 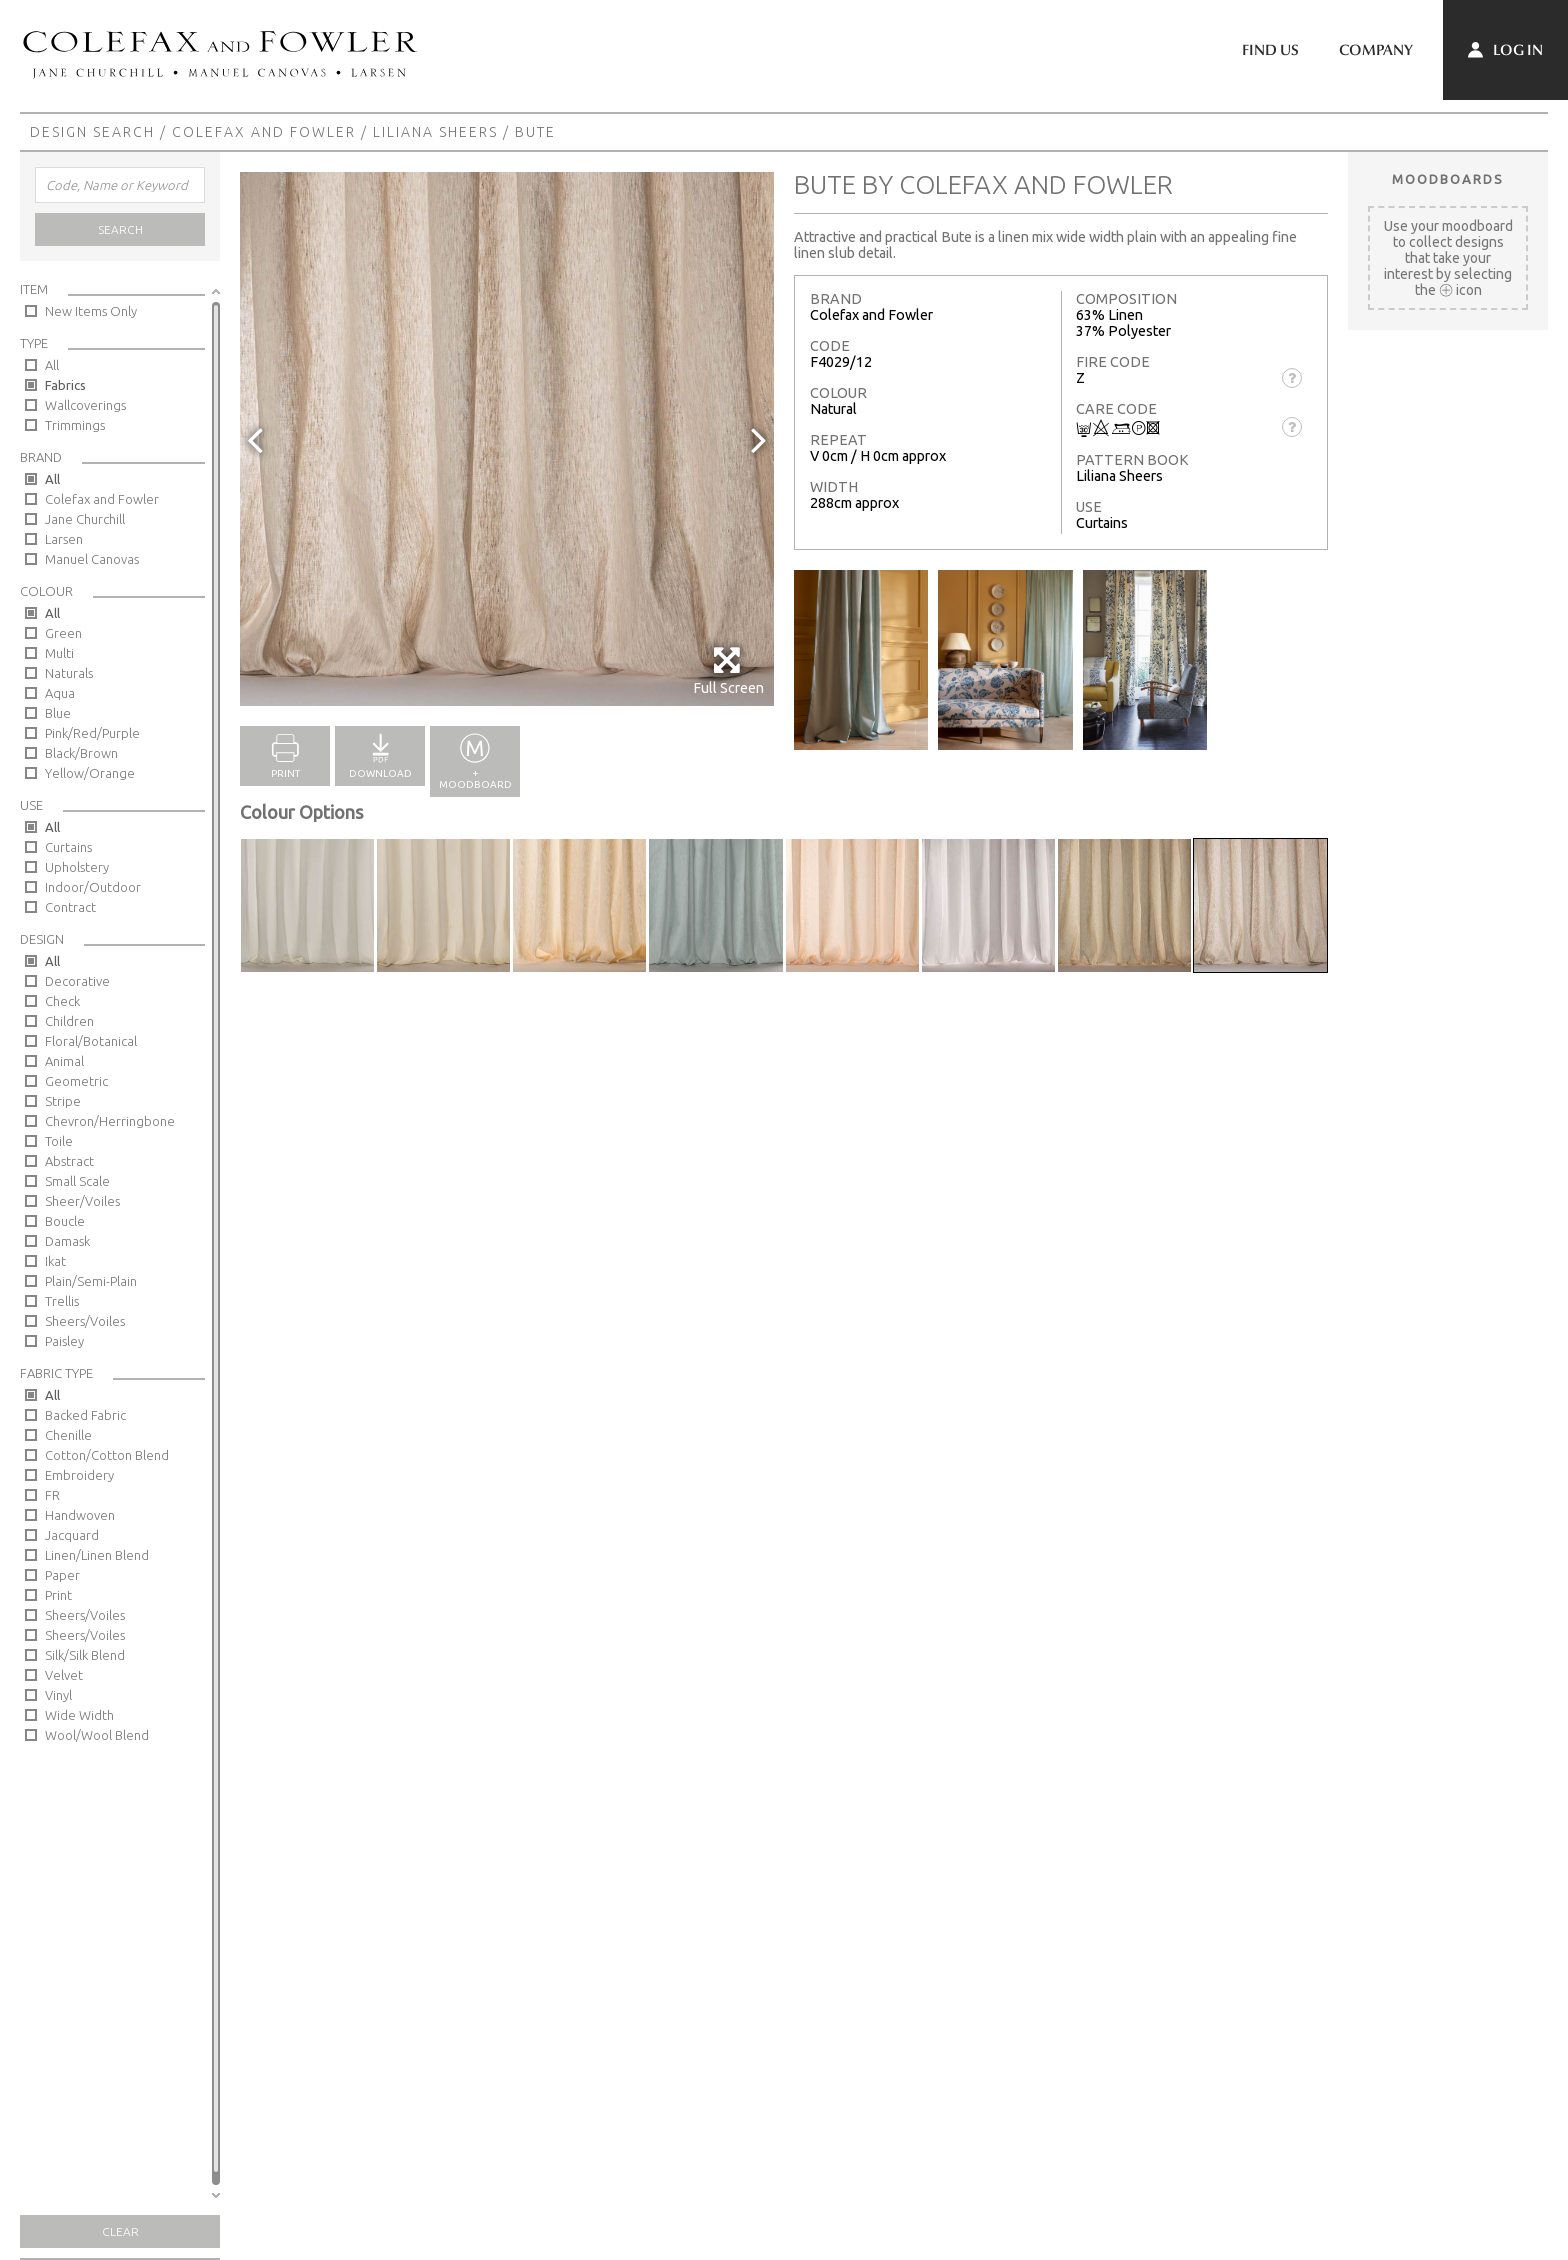 What do you see at coordinates (91, 1281) in the screenshot?
I see `Plain/Semi-Plain` at bounding box center [91, 1281].